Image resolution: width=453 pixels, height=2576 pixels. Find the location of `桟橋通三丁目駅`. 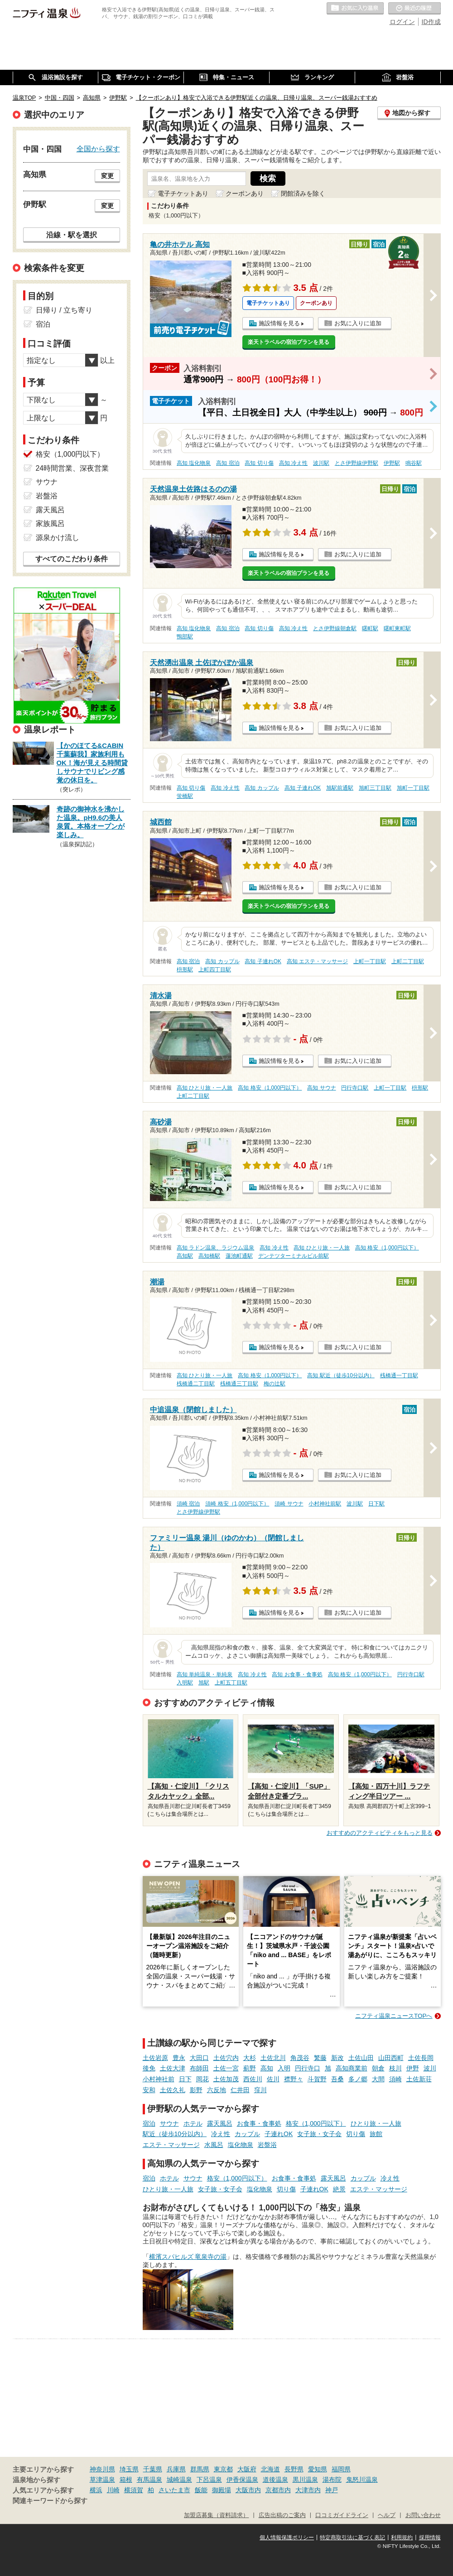

桟橋通三丁目駅 is located at coordinates (239, 1383).